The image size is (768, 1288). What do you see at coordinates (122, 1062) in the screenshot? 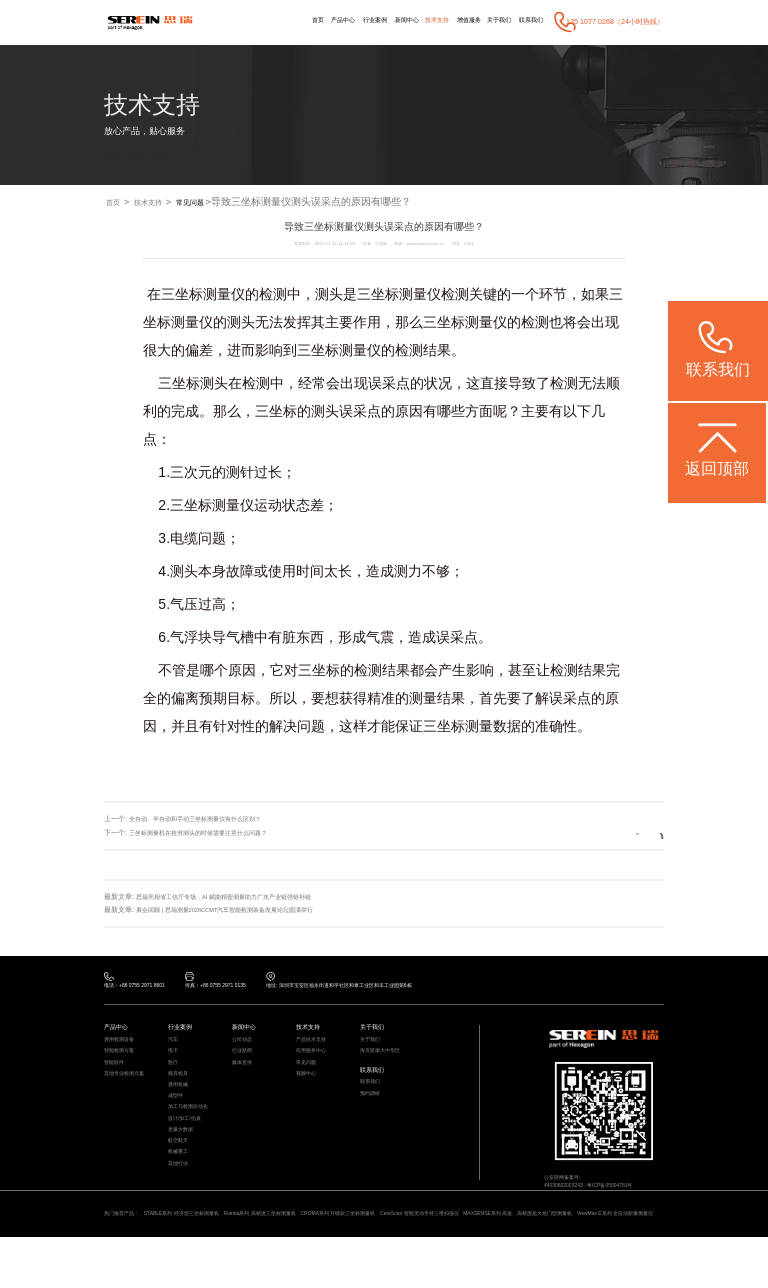
I see `智能检测方案` at bounding box center [122, 1062].